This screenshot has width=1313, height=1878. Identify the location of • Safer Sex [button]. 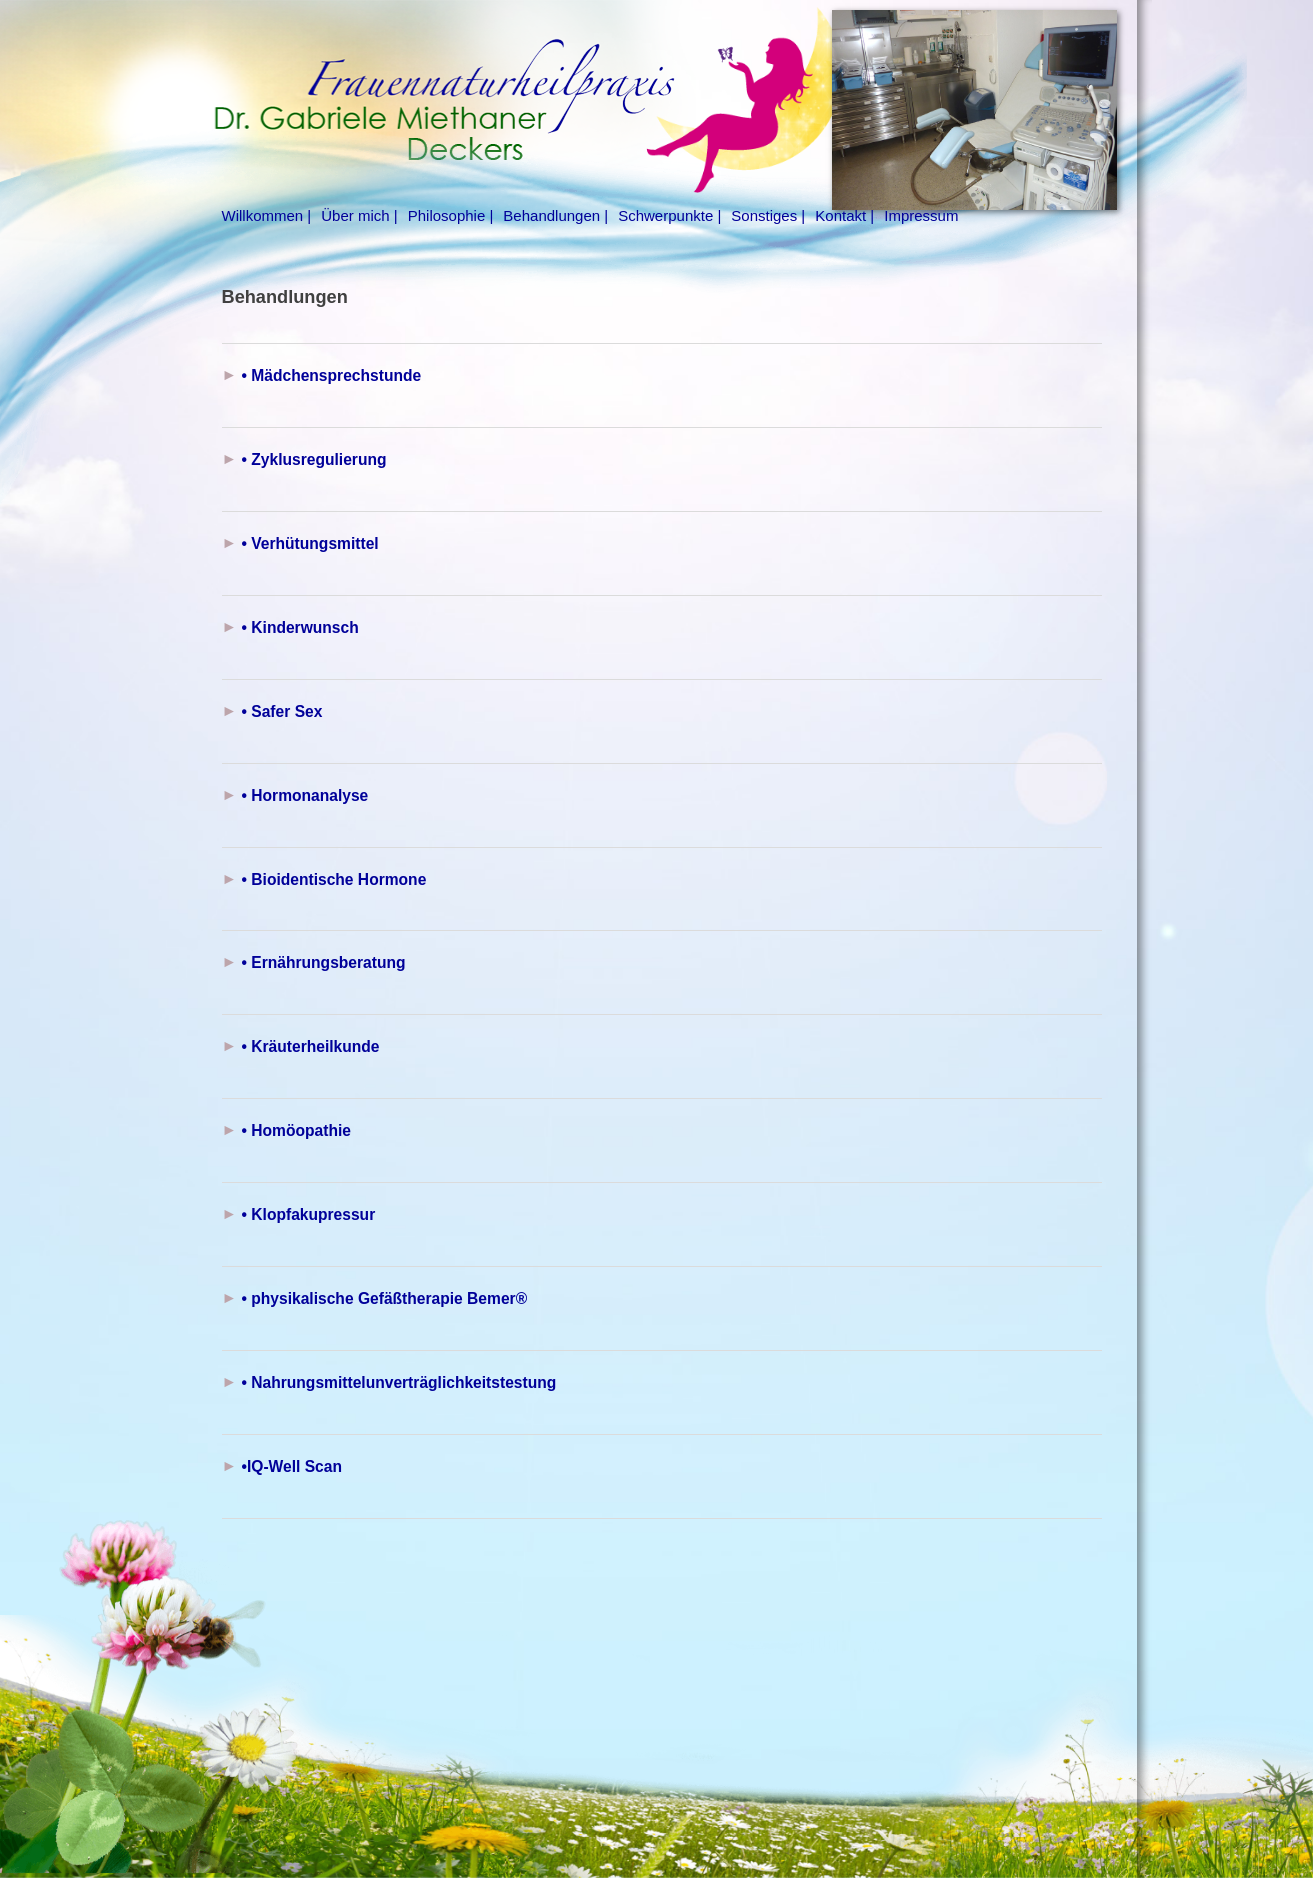
(282, 711).